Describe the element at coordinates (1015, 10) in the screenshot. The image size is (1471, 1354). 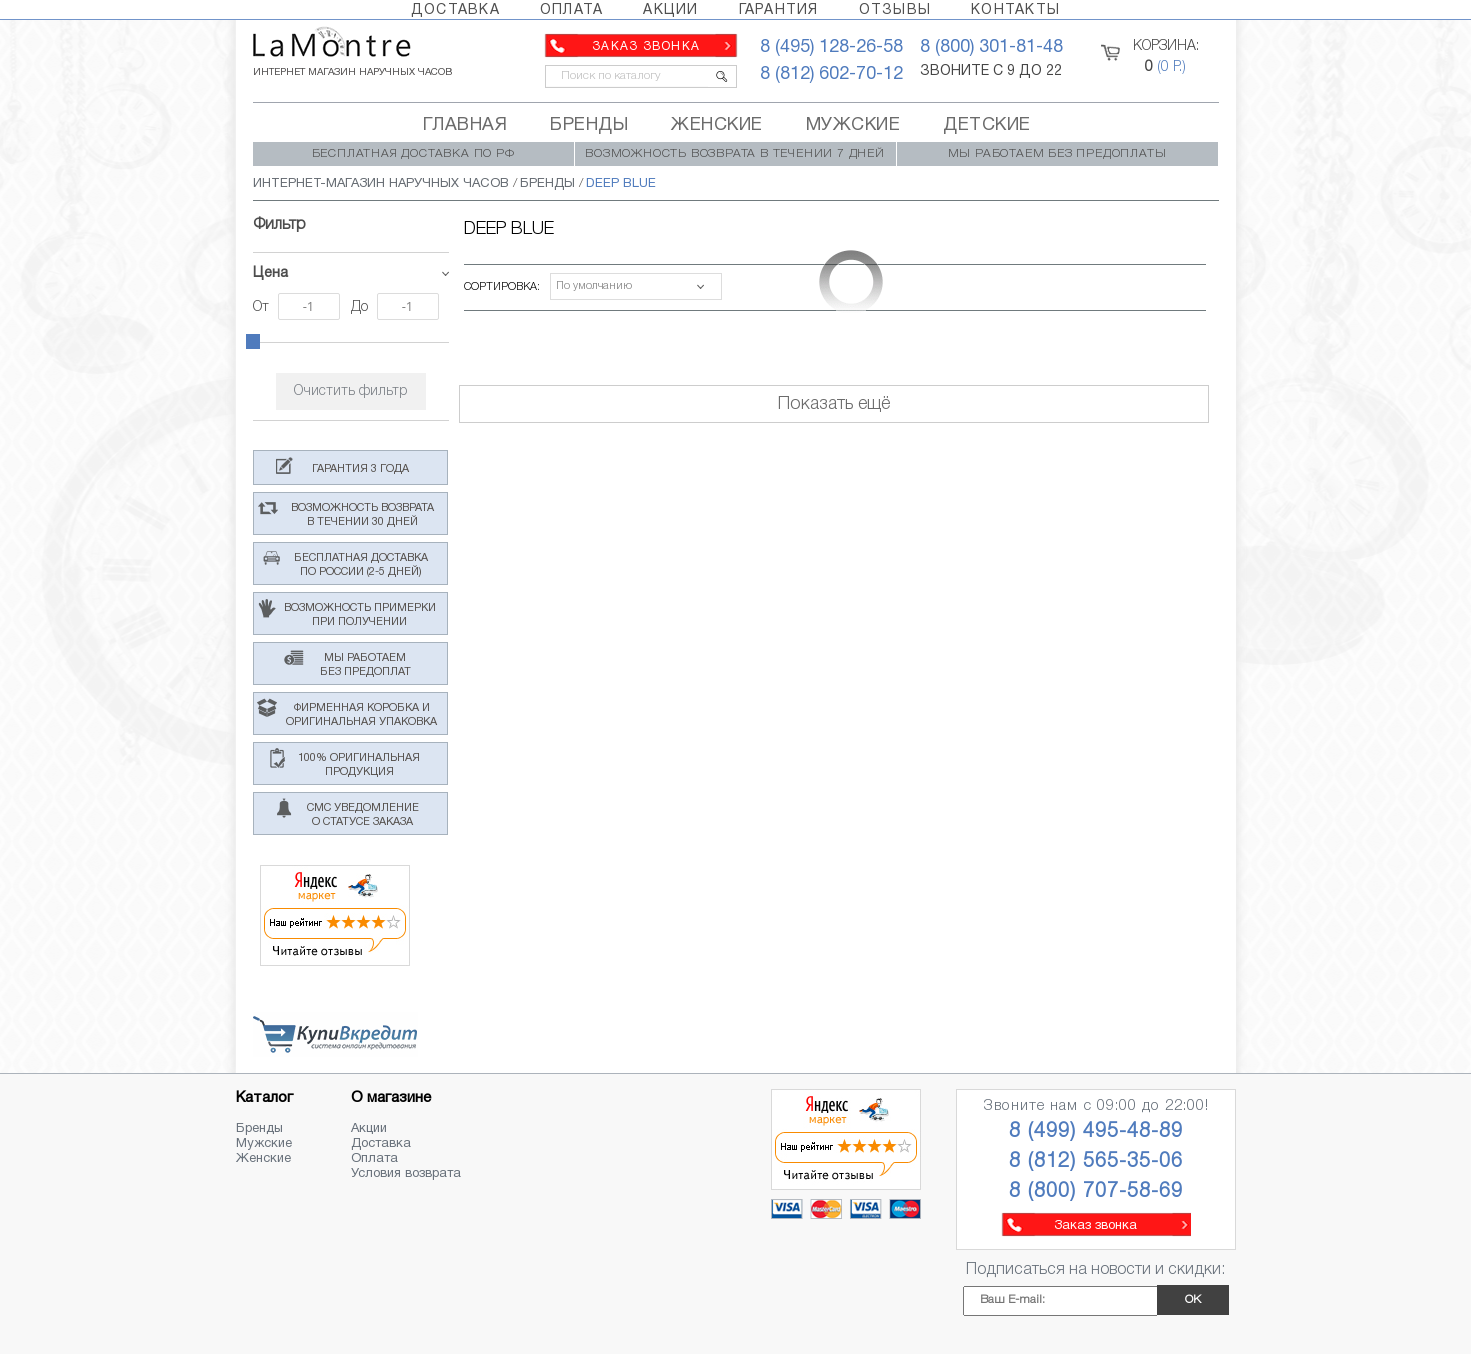
I see `КОНТАКТЫ` at that location.